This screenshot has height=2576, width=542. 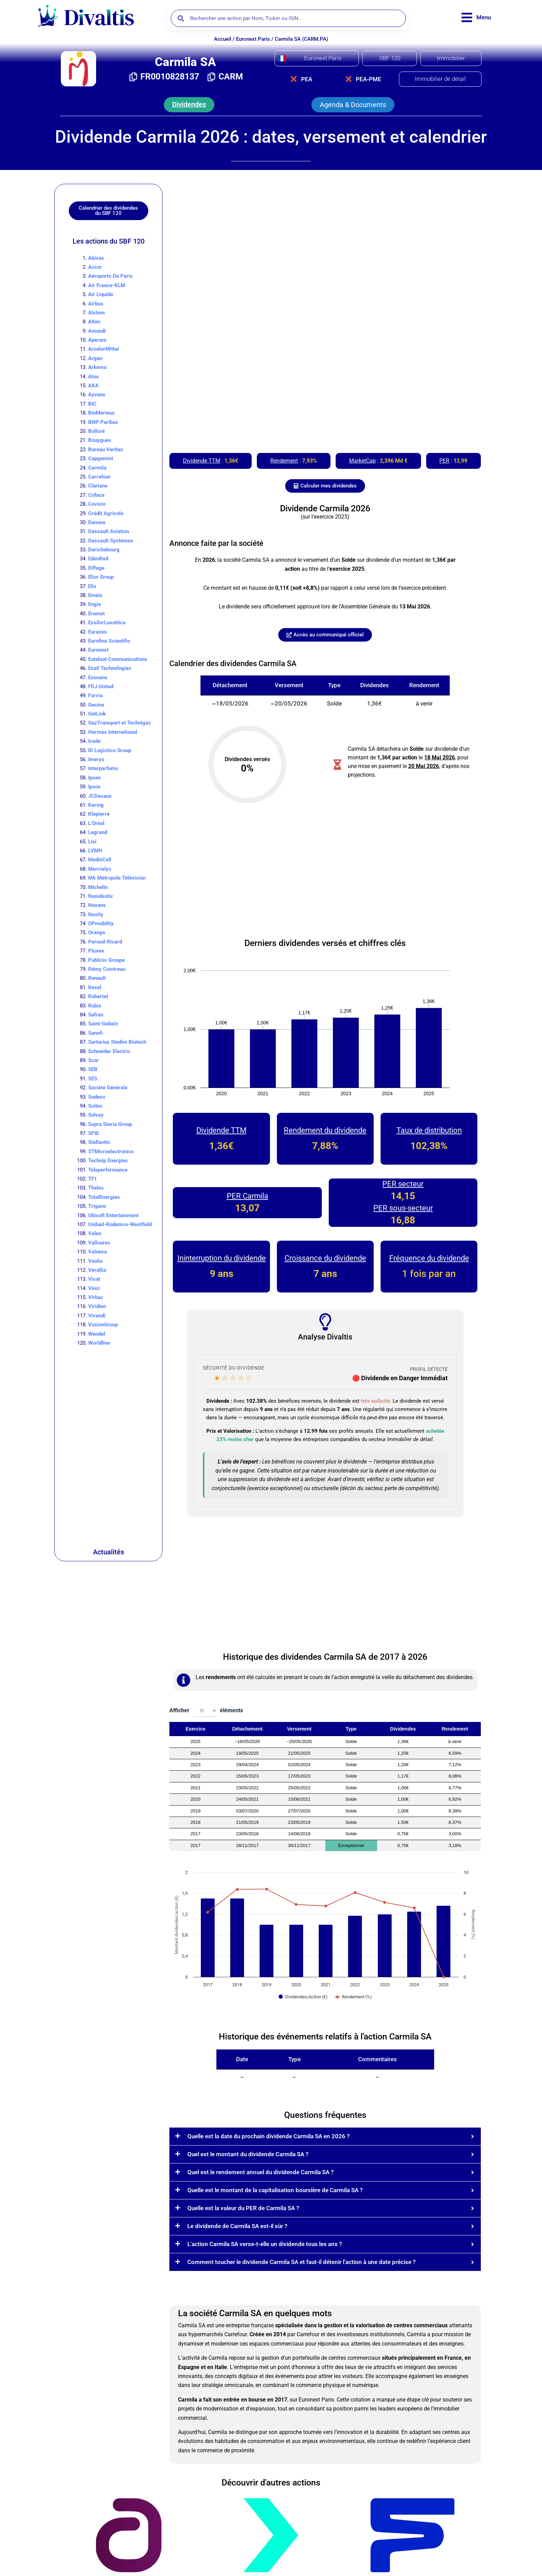 What do you see at coordinates (94, 787) in the screenshot?
I see `Ipsos` at bounding box center [94, 787].